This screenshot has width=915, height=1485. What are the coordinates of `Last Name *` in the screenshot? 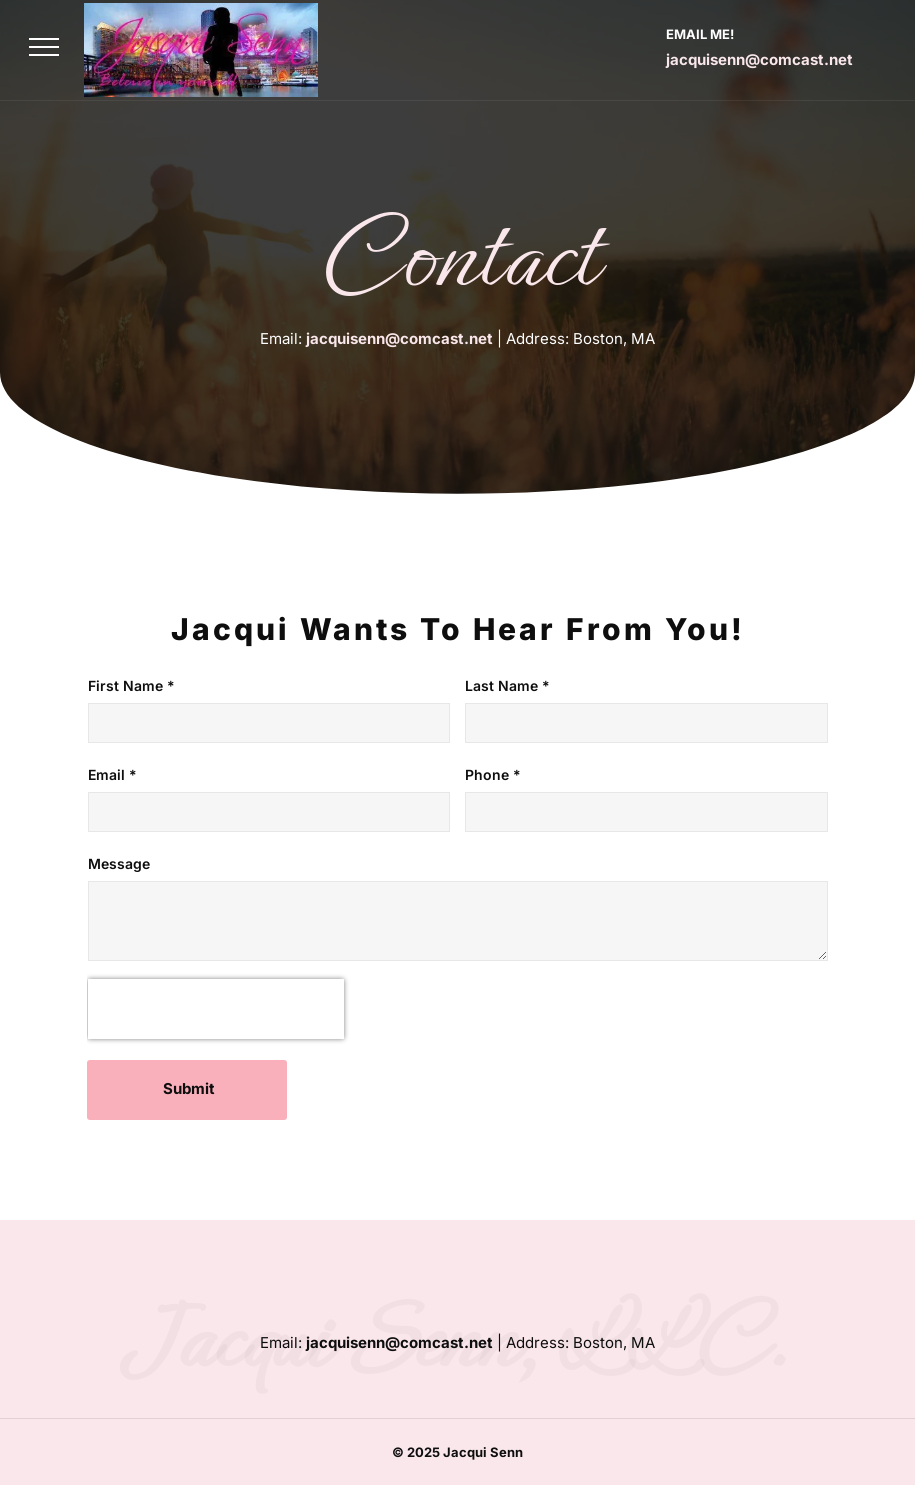 It's located at (507, 685).